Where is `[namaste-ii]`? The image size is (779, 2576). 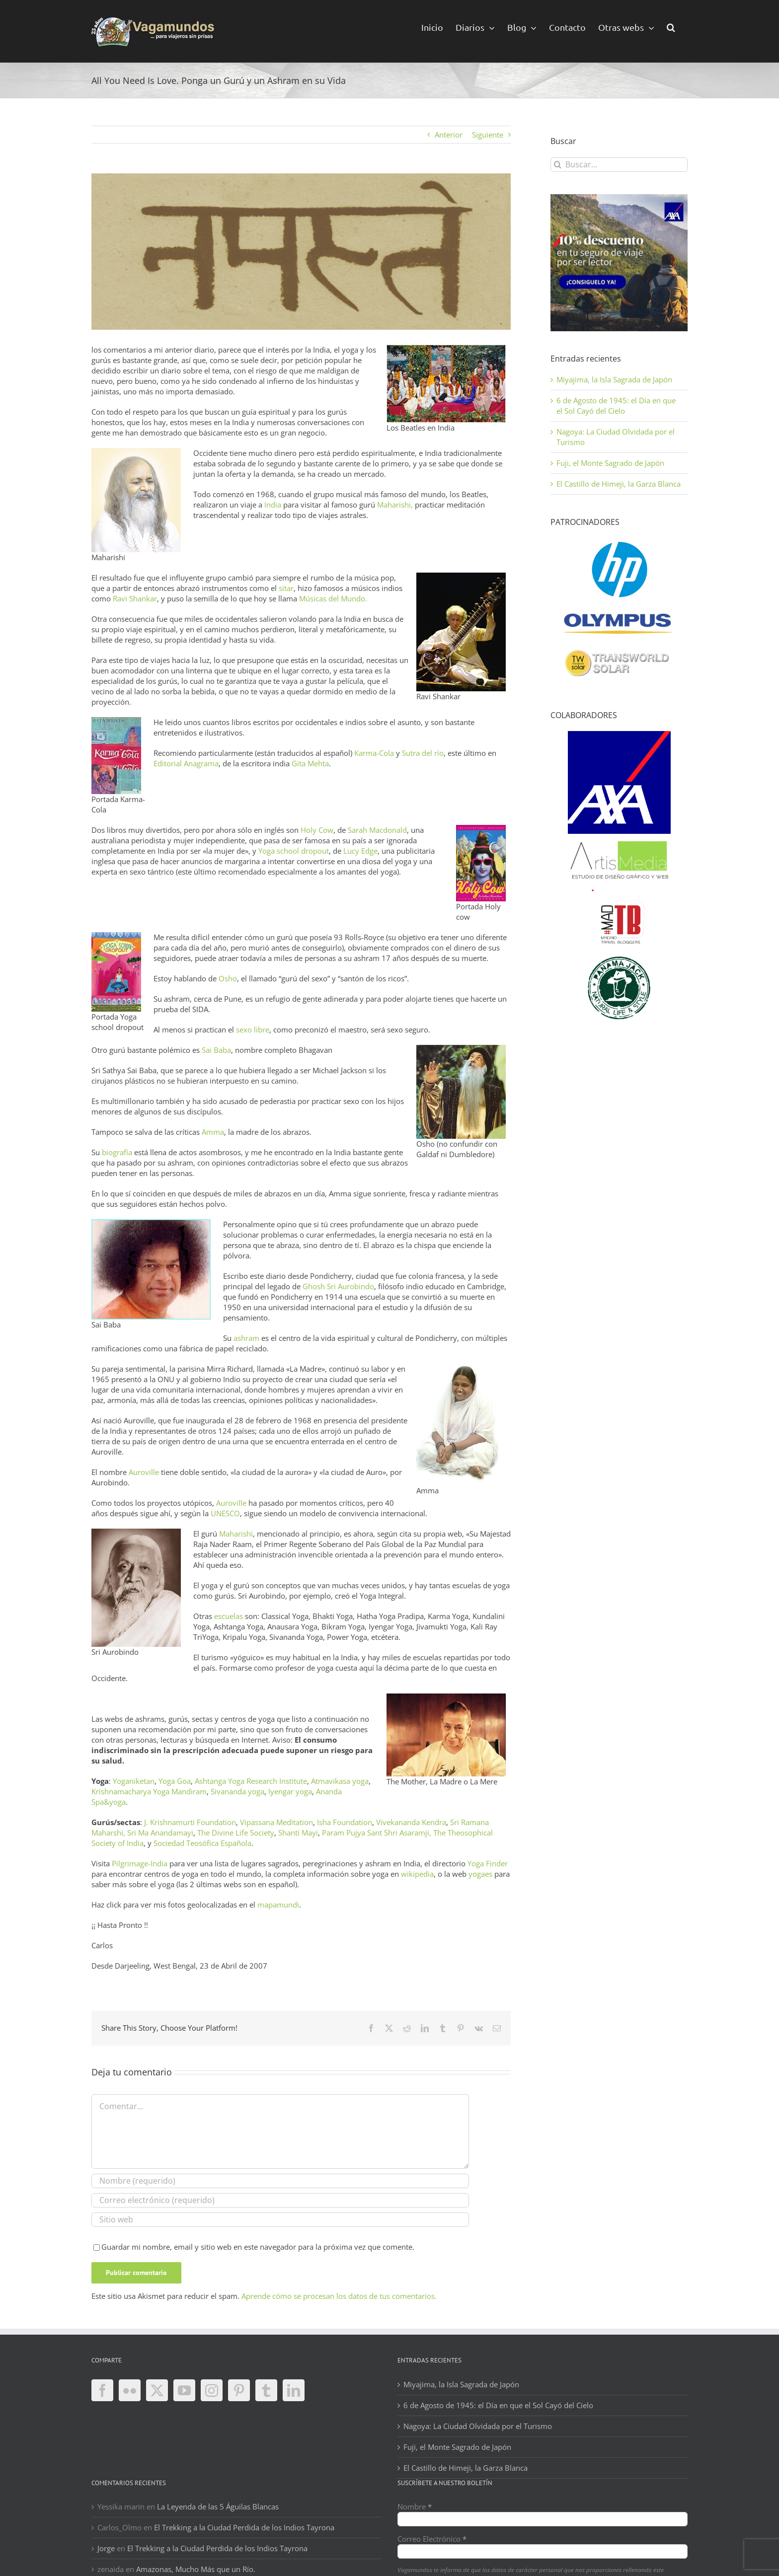
[namaste-ii] is located at coordinates (301, 251).